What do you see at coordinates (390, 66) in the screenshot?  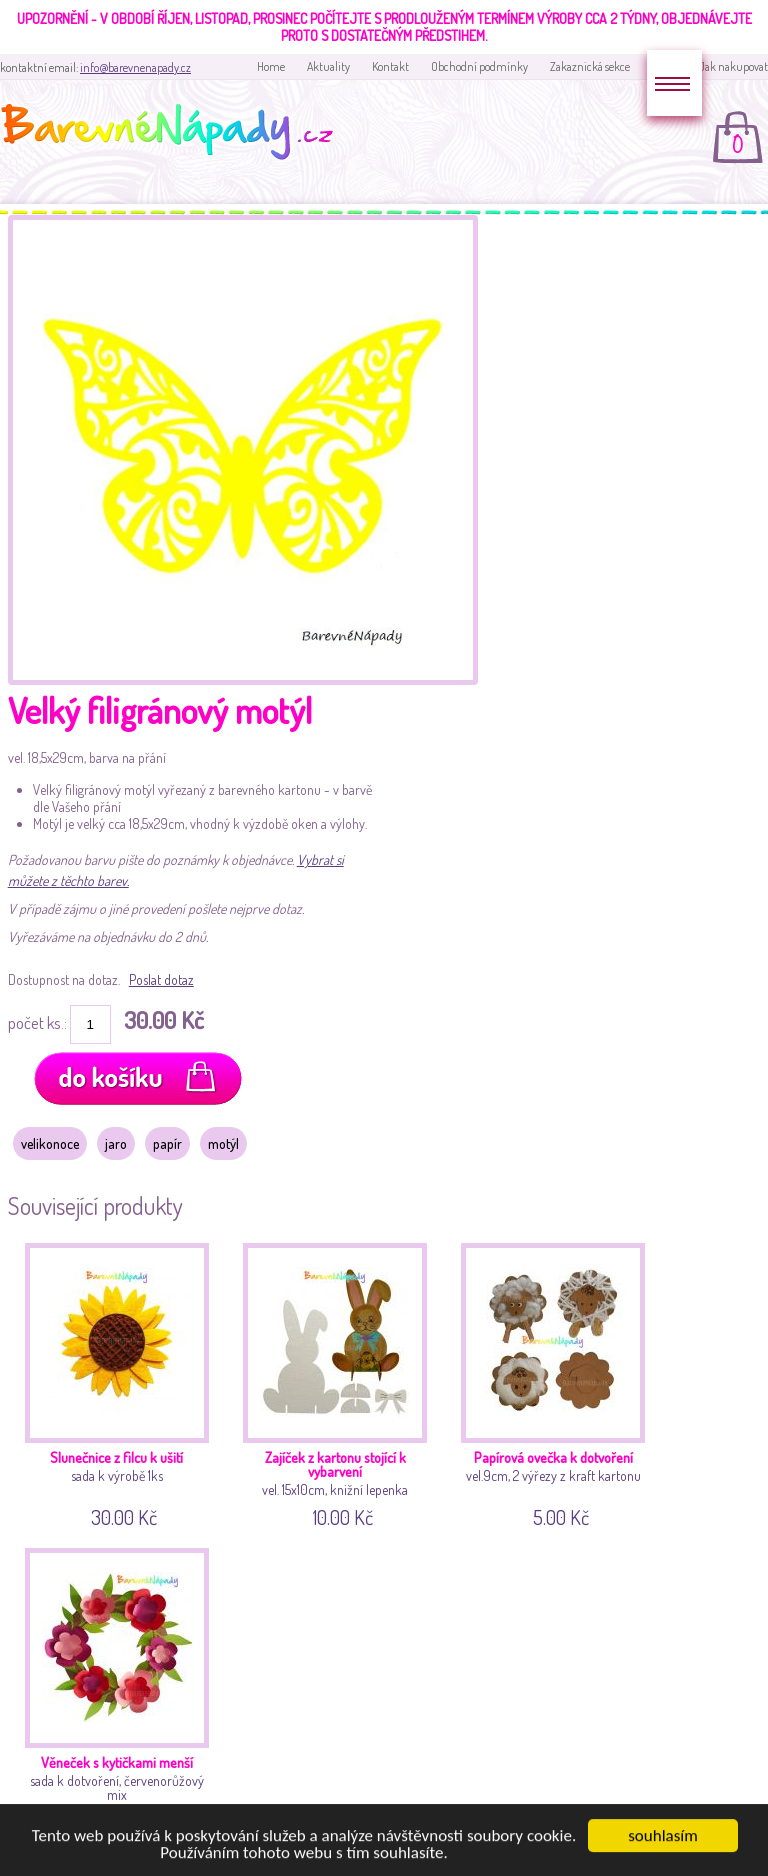 I see `Kontakt` at bounding box center [390, 66].